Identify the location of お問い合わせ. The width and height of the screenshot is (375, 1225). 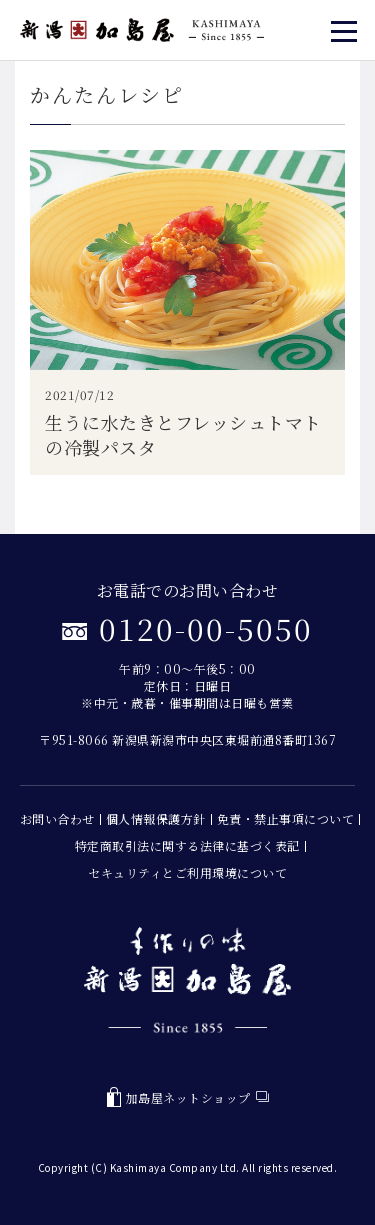
(57, 818).